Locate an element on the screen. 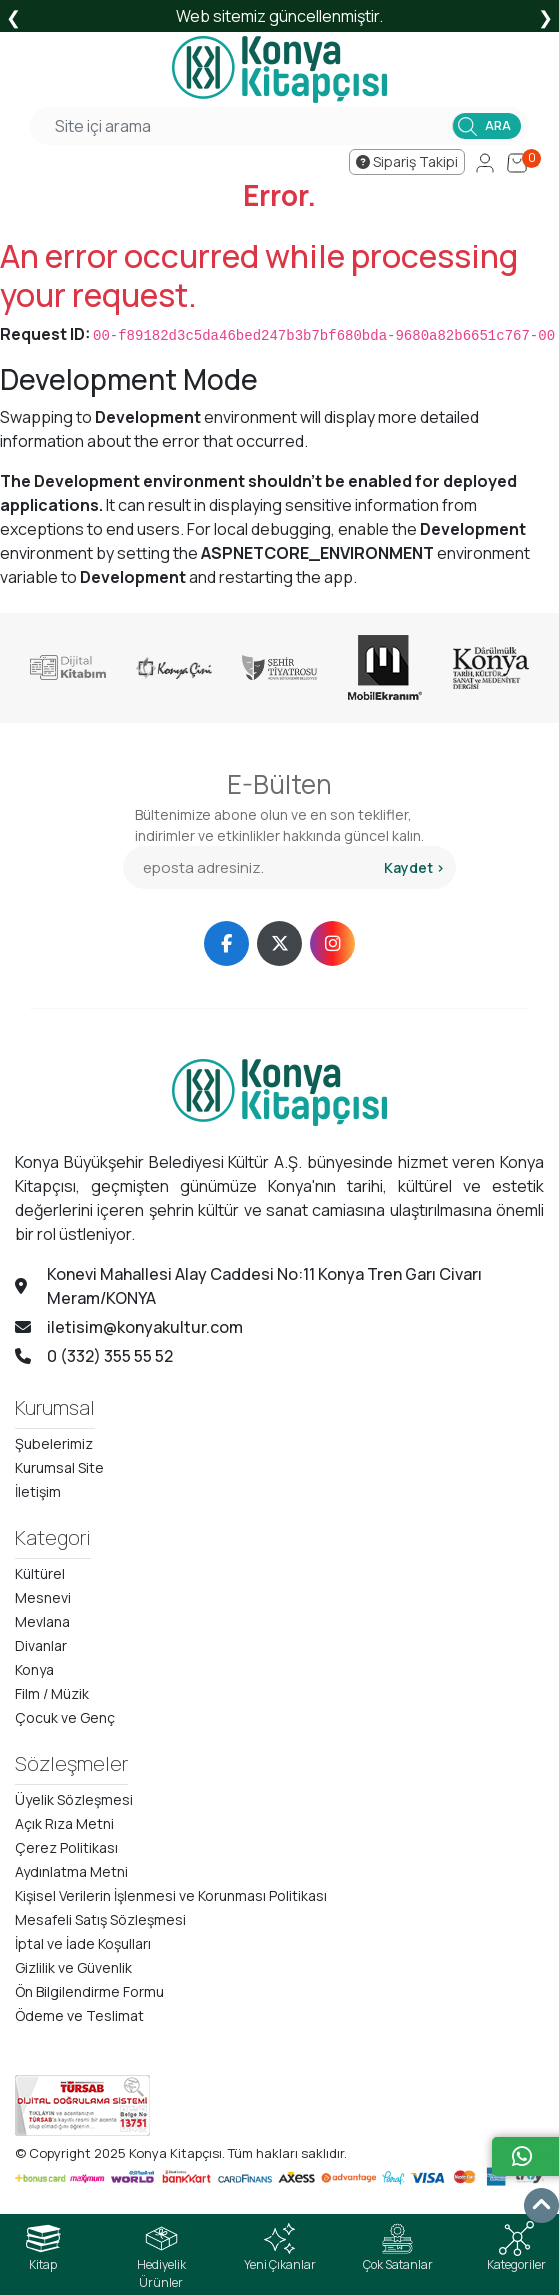  Ön Bilgilendirme Formu is located at coordinates (89, 1991).